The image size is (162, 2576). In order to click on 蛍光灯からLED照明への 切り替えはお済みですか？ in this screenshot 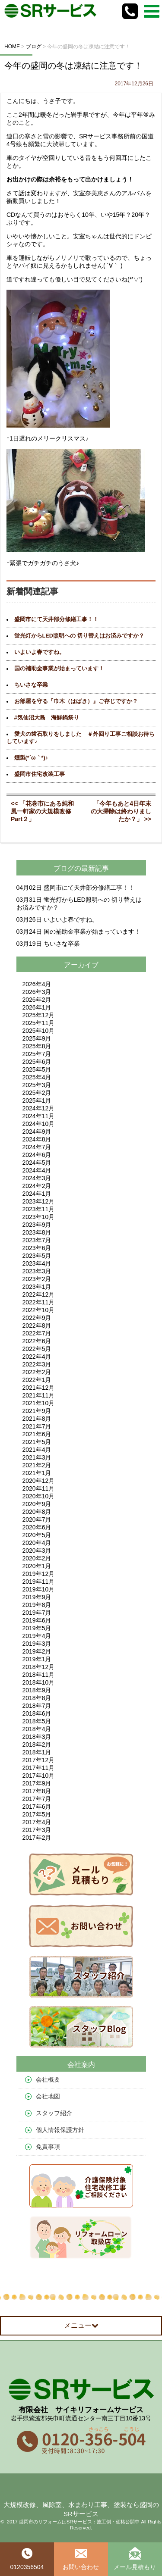, I will do `click(79, 636)`.